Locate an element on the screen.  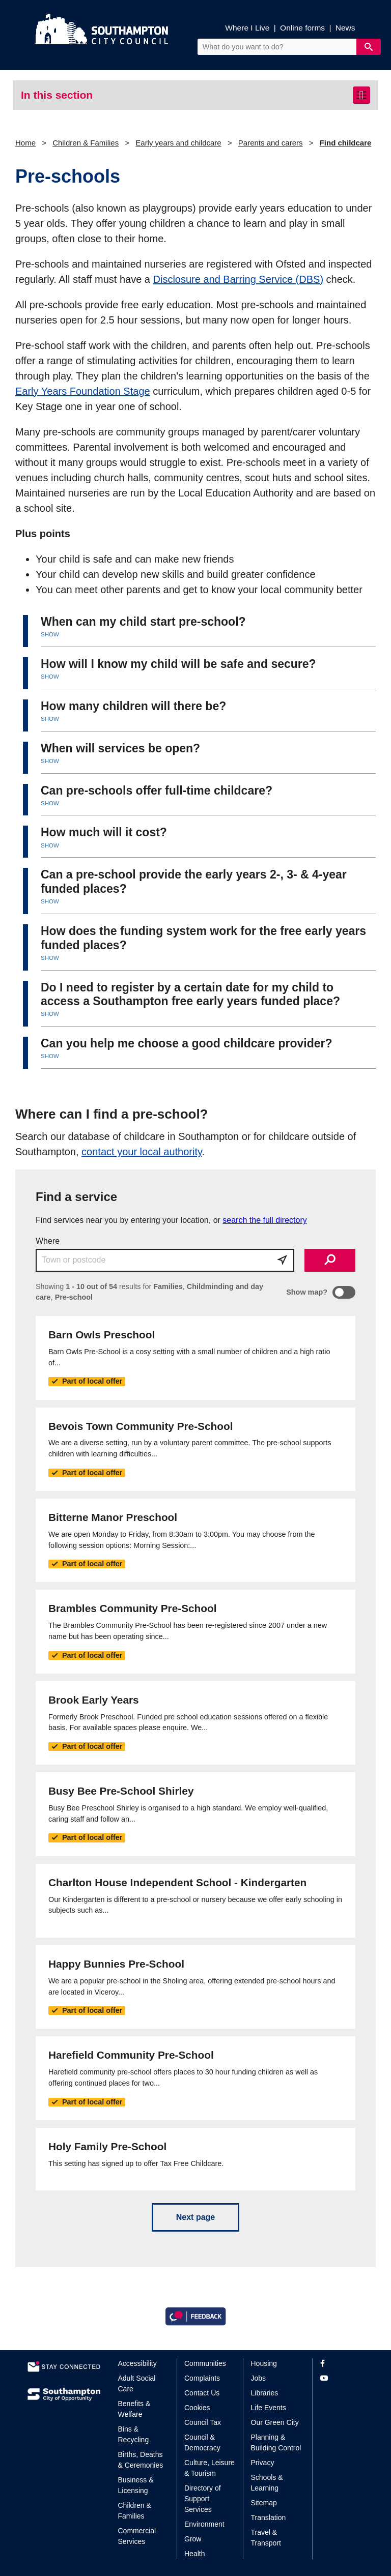
Housing is located at coordinates (264, 2363).